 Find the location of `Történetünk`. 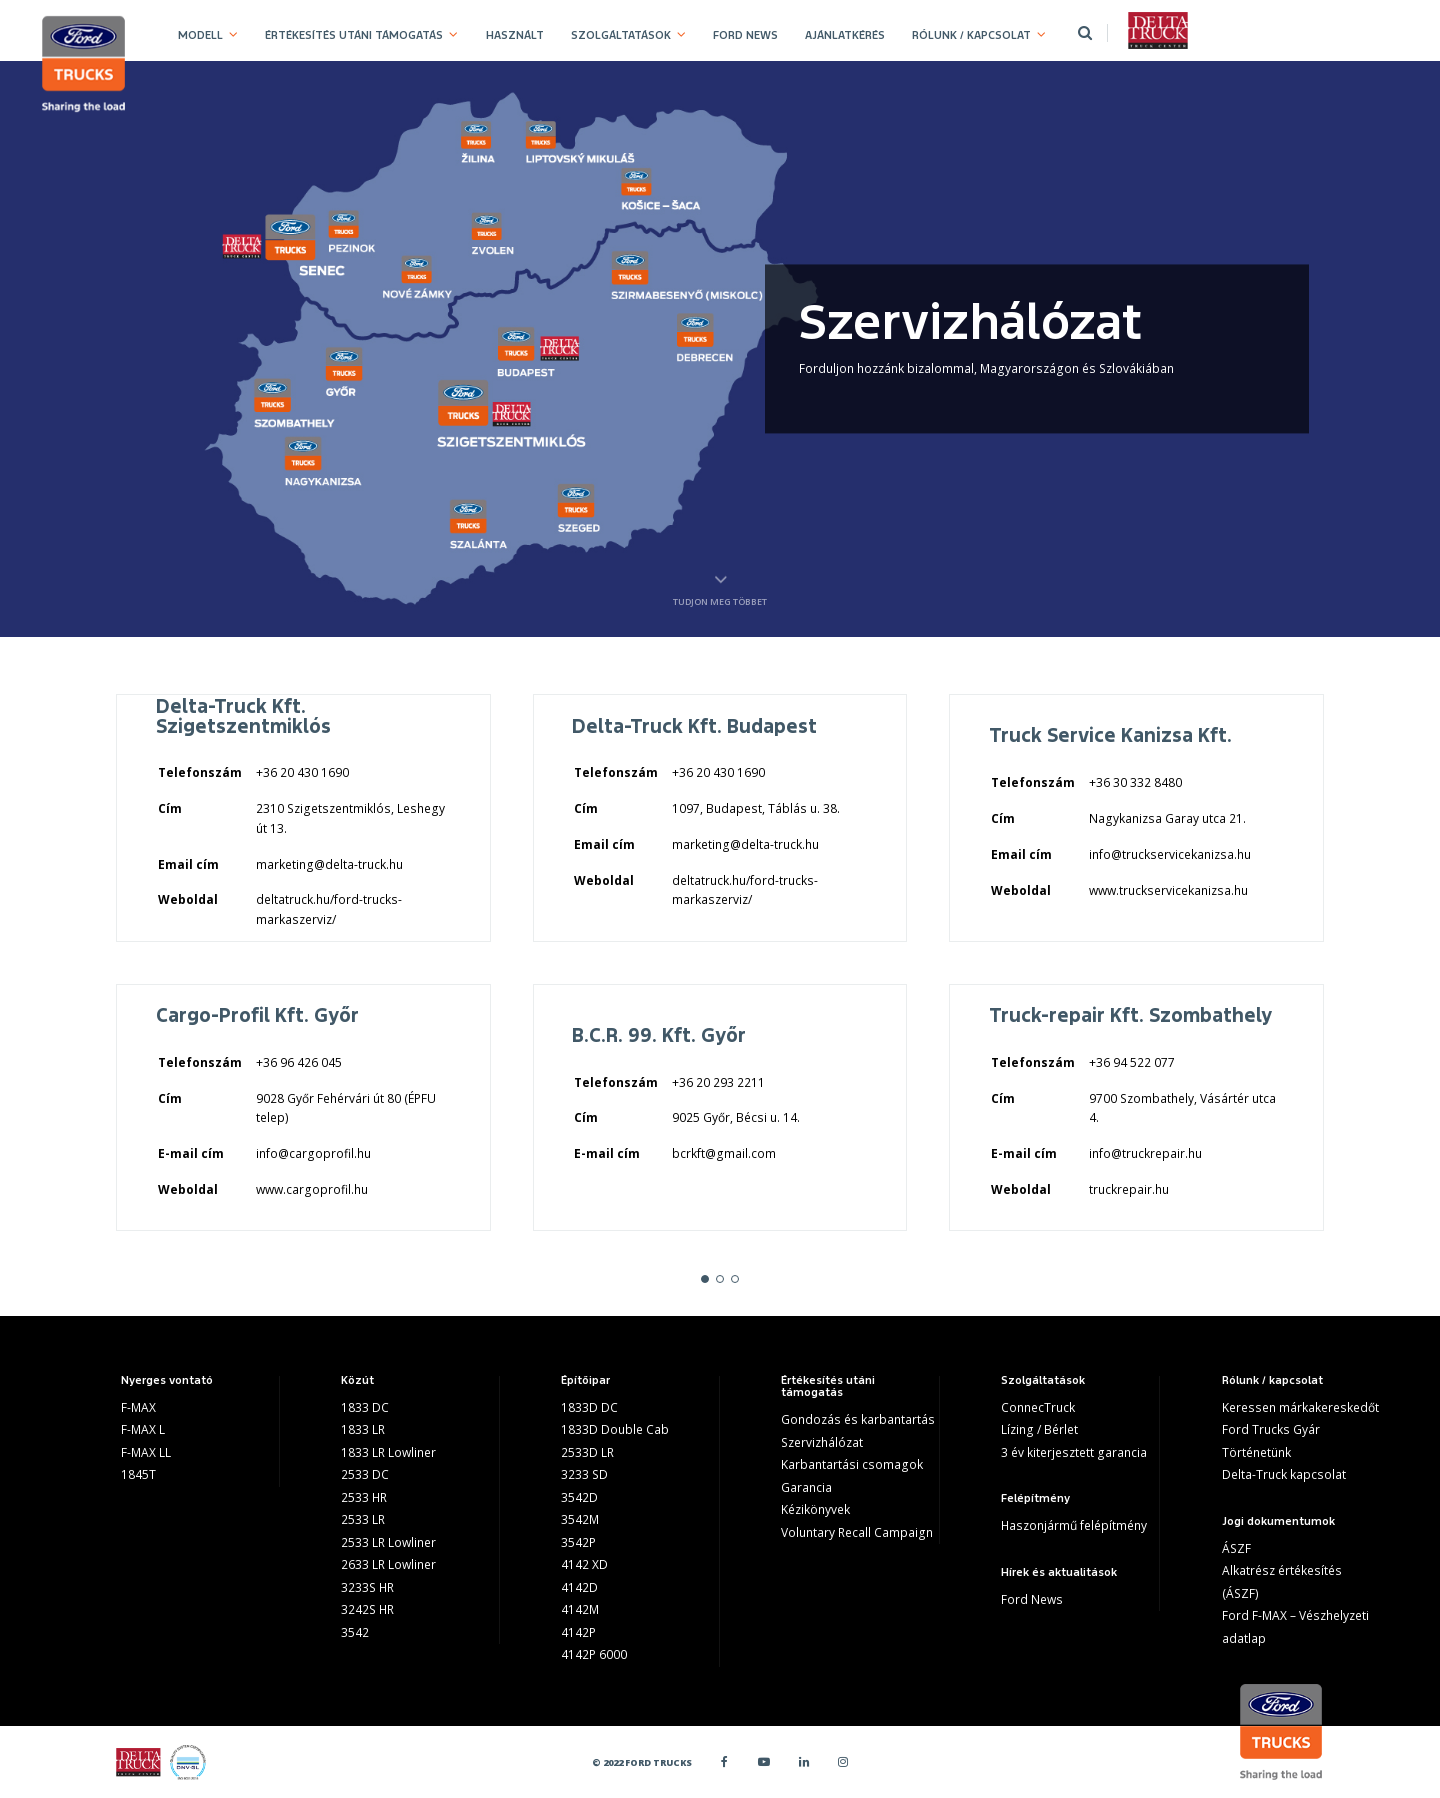

Történetünk is located at coordinates (1256, 1452).